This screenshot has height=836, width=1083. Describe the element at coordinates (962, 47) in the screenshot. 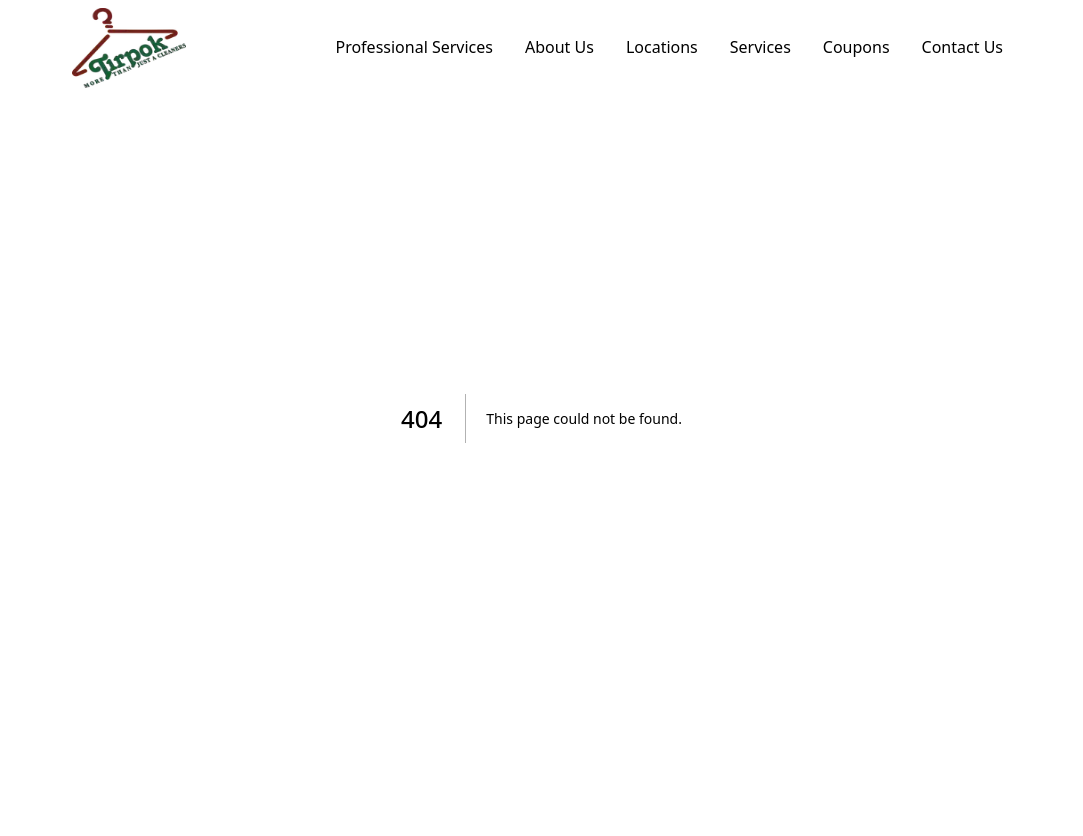

I see `Contact Us` at that location.